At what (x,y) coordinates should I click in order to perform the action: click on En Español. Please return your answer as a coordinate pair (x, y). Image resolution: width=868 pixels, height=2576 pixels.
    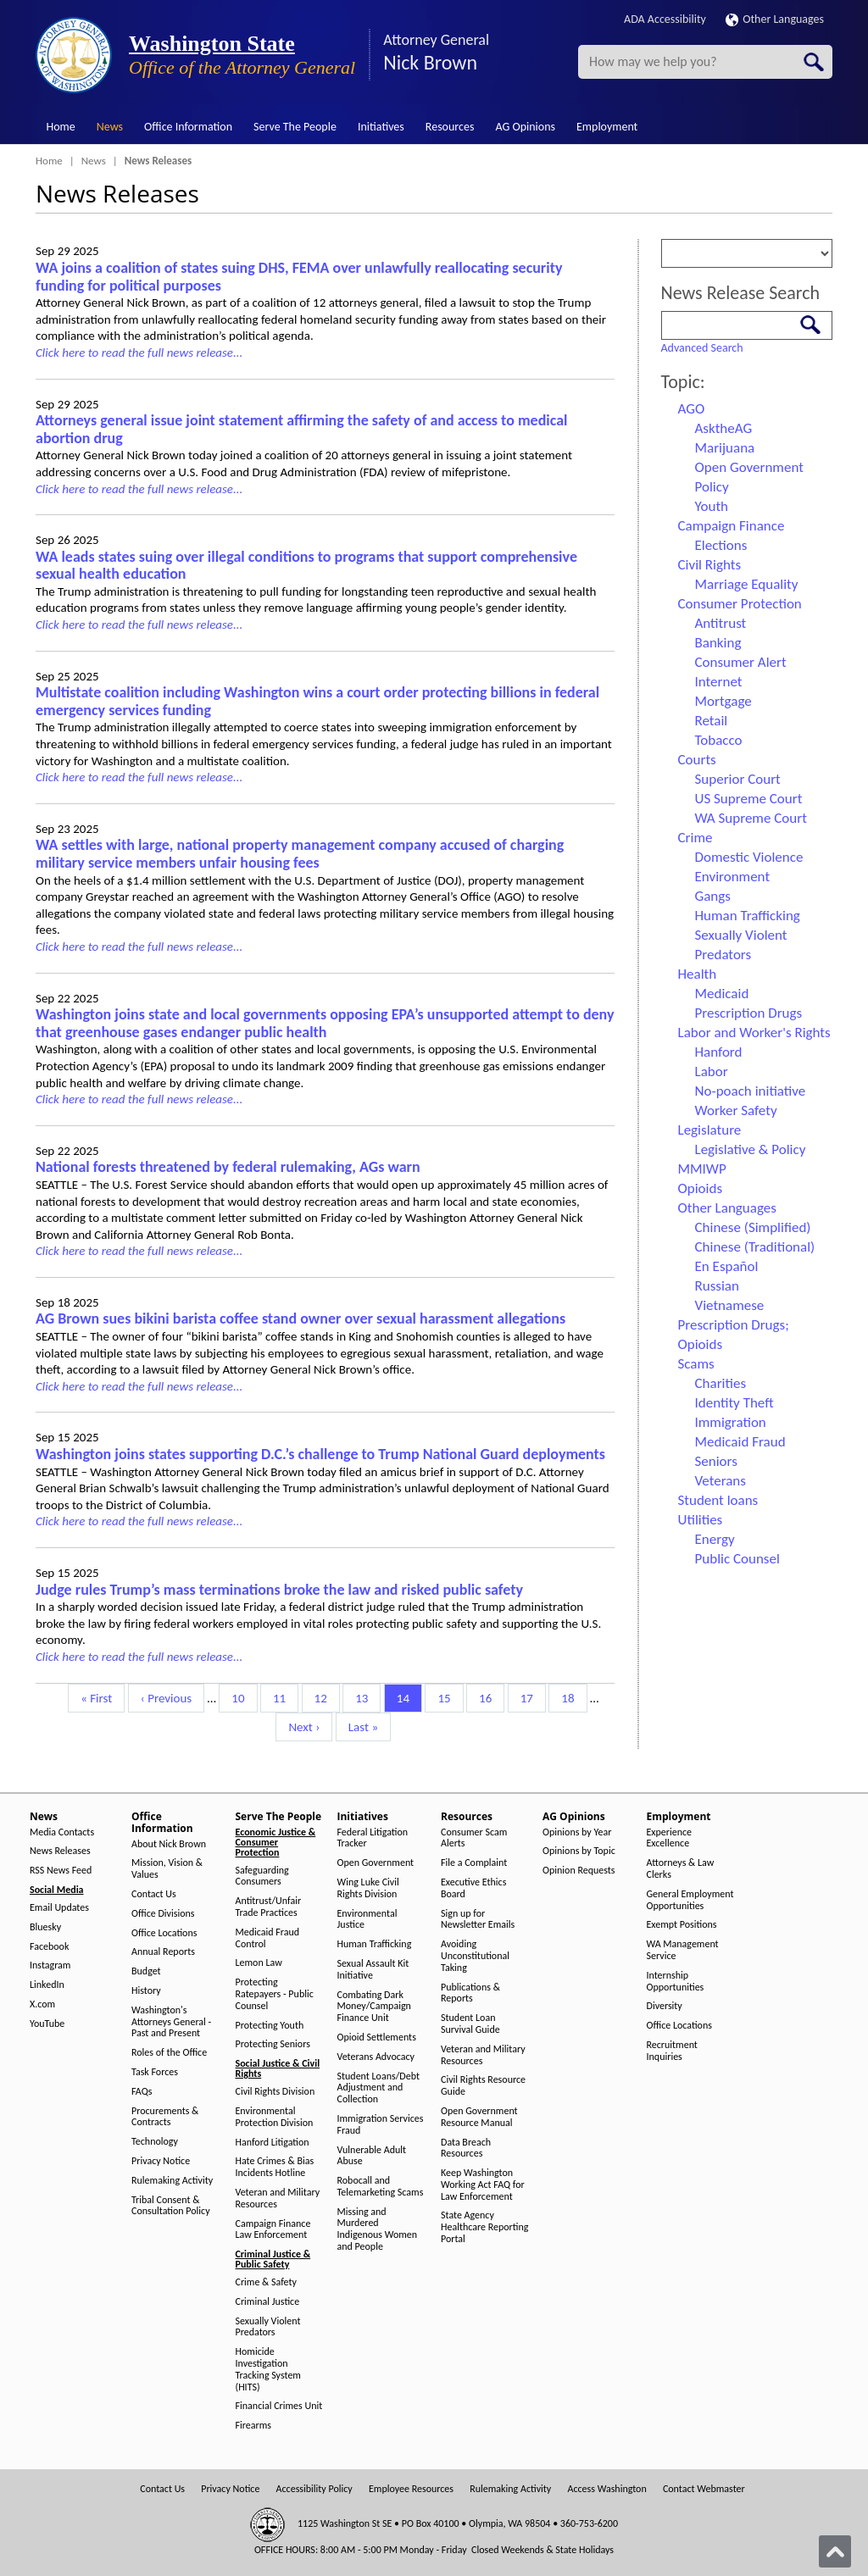
    Looking at the image, I should click on (727, 1266).